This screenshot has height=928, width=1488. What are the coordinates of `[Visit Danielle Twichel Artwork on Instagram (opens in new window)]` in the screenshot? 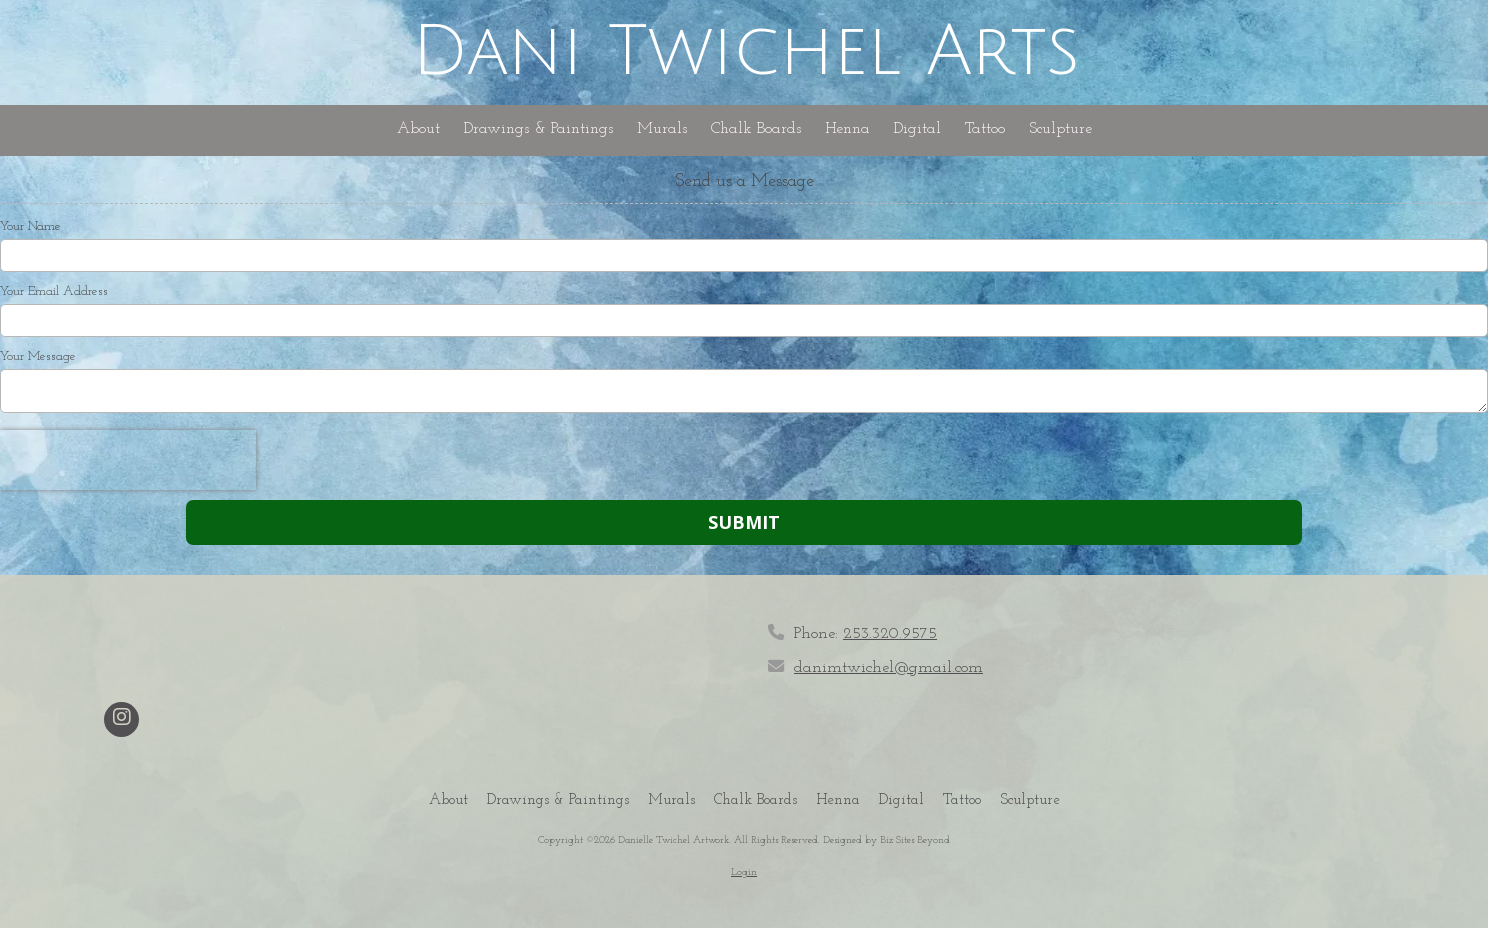 It's located at (121, 719).